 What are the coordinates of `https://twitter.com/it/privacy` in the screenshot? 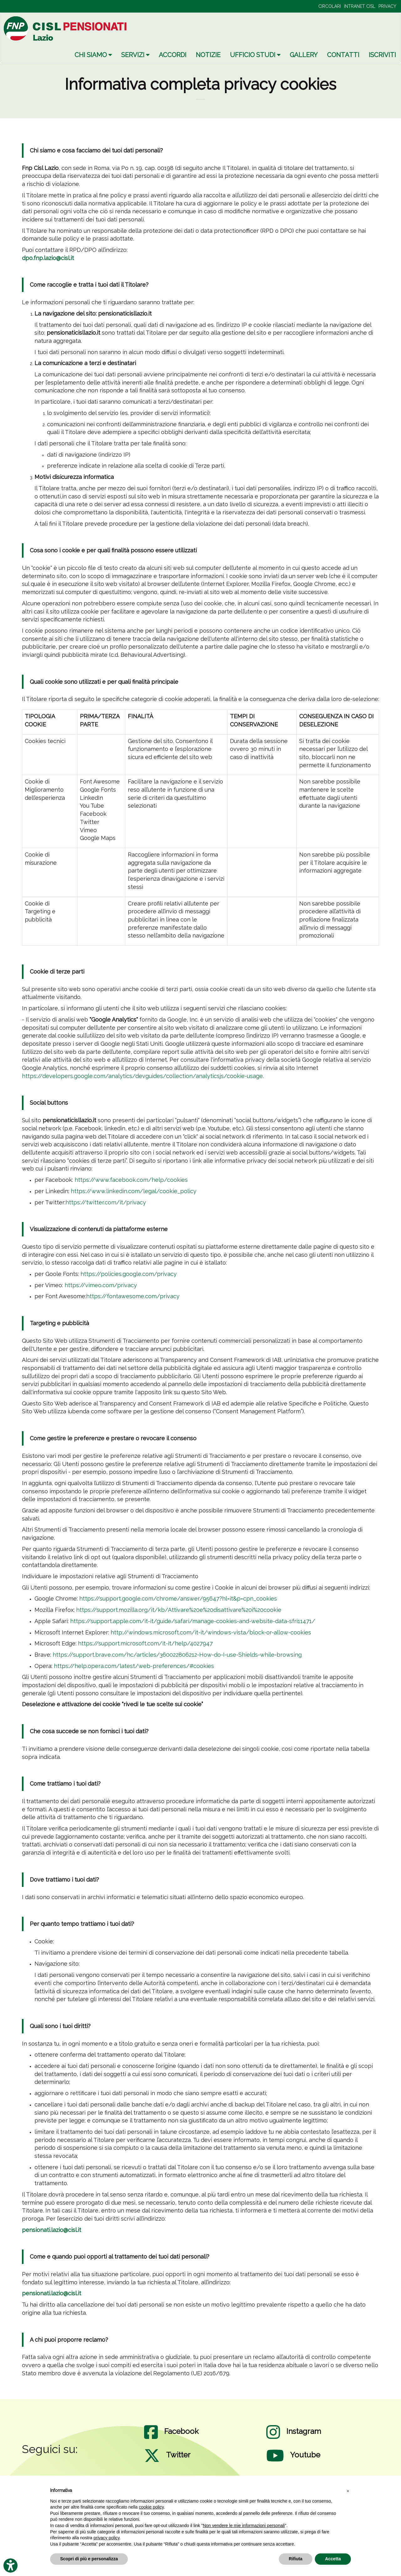 It's located at (105, 1202).